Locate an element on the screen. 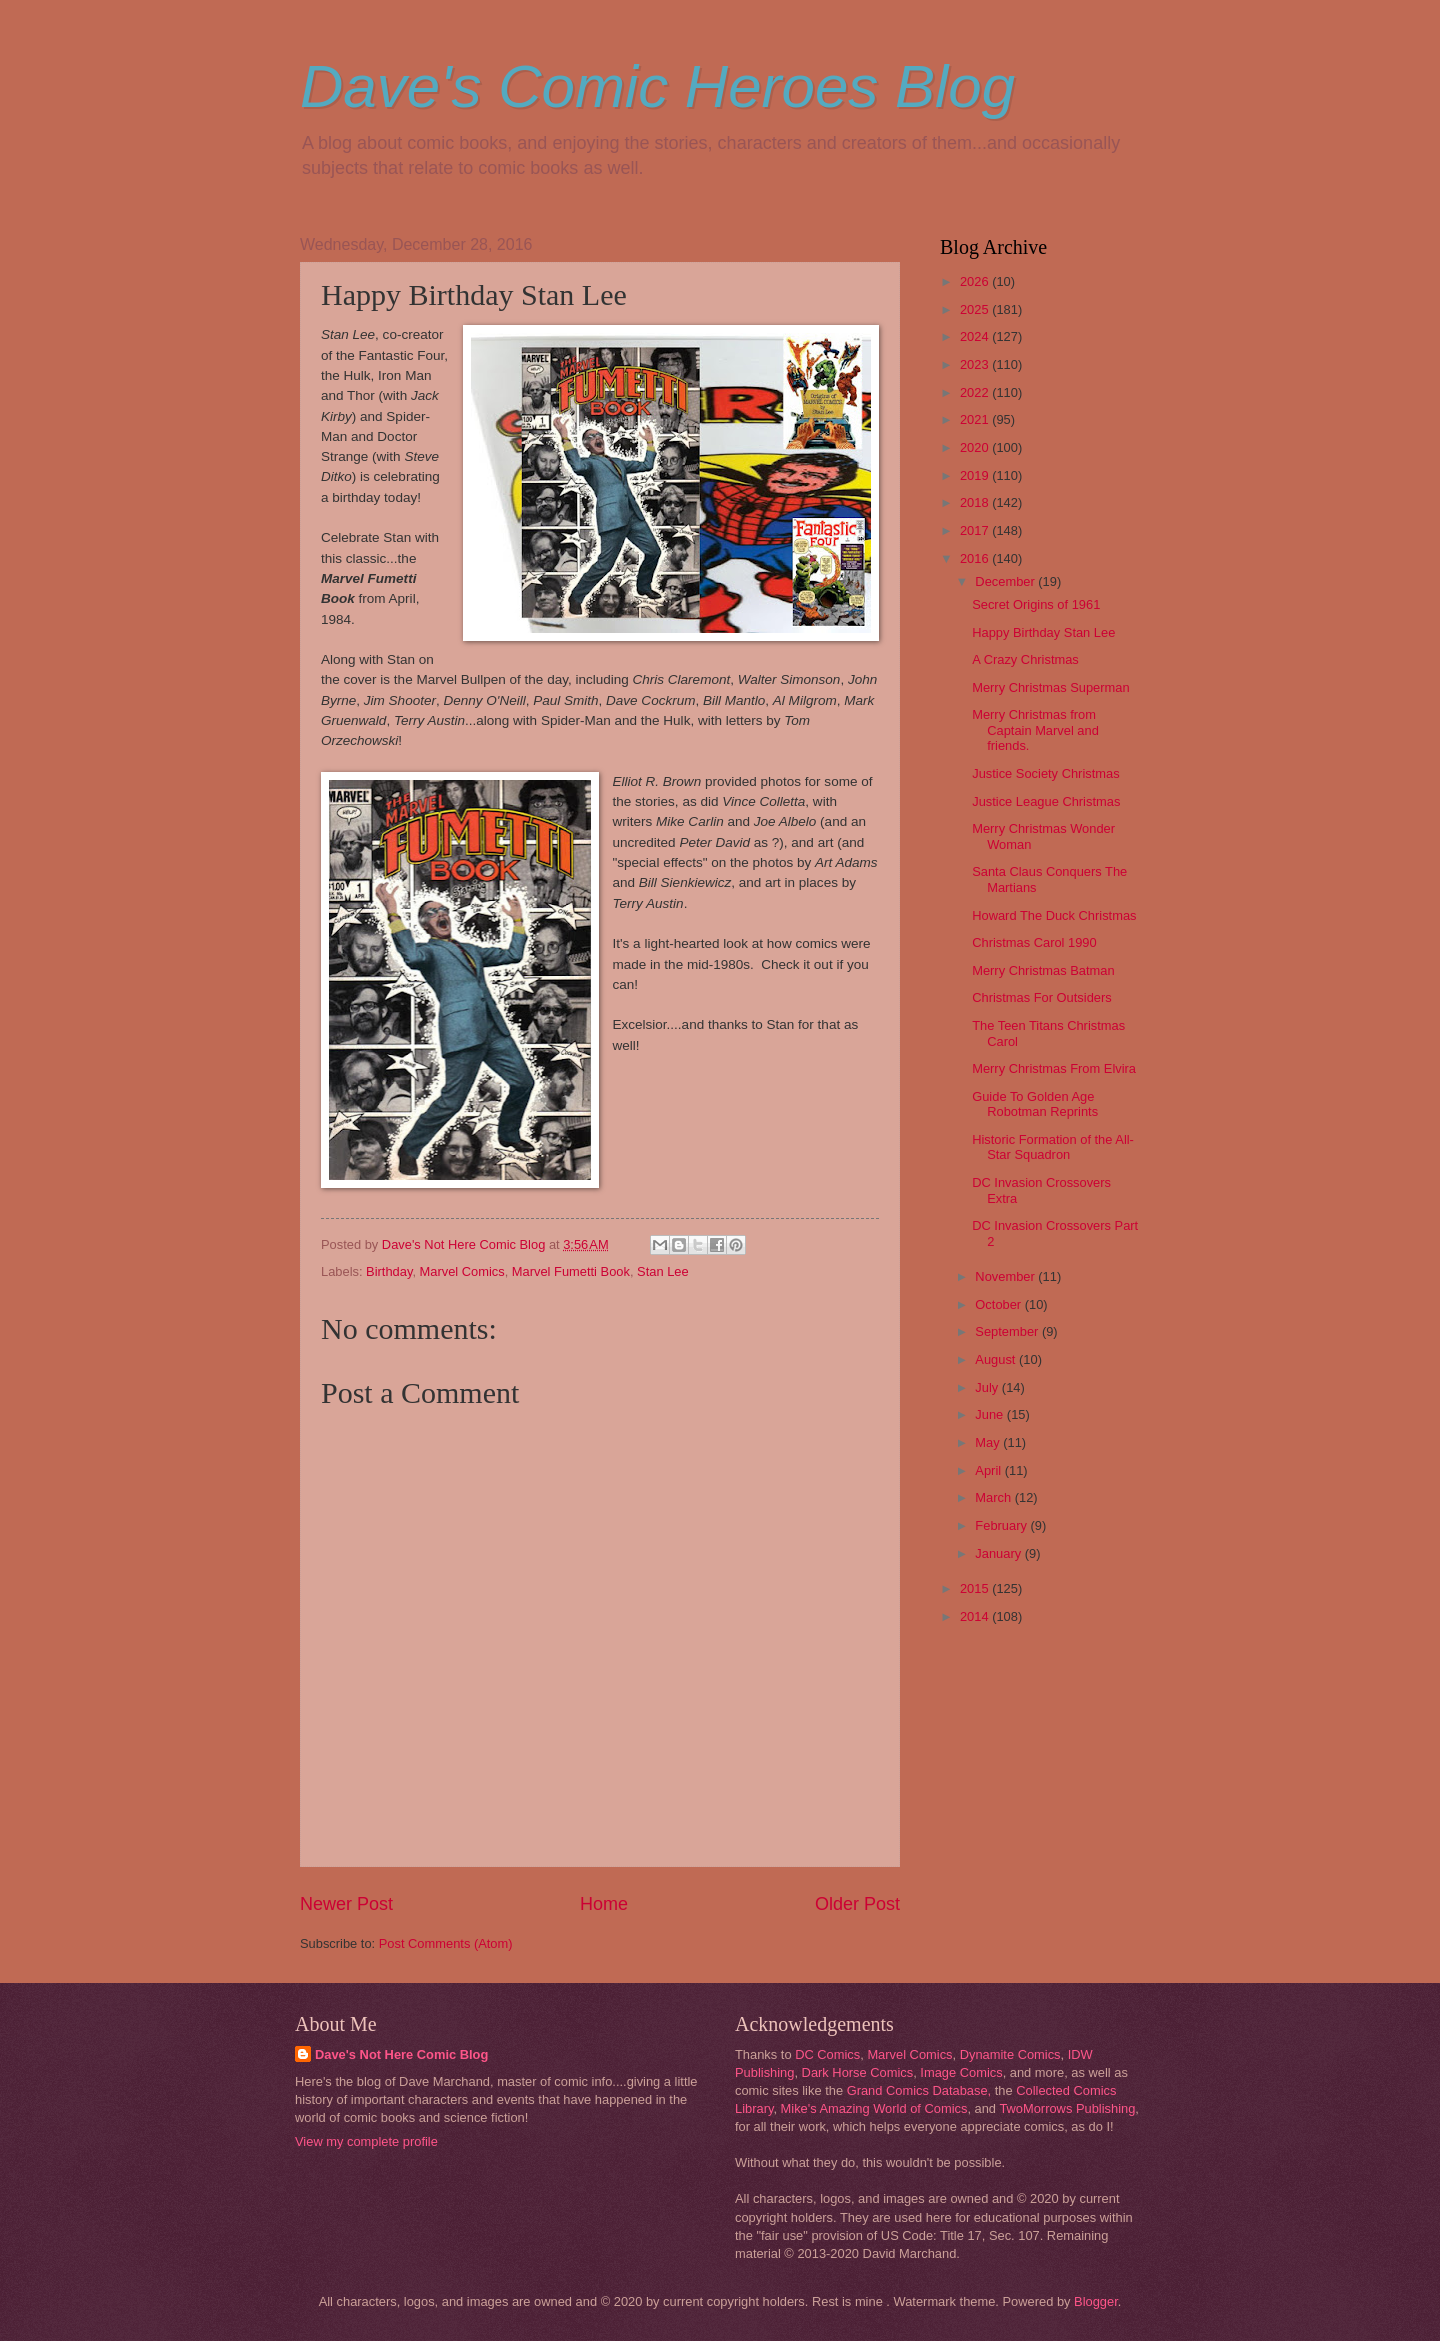 The image size is (1440, 2341). 2023 is located at coordinates (976, 364).